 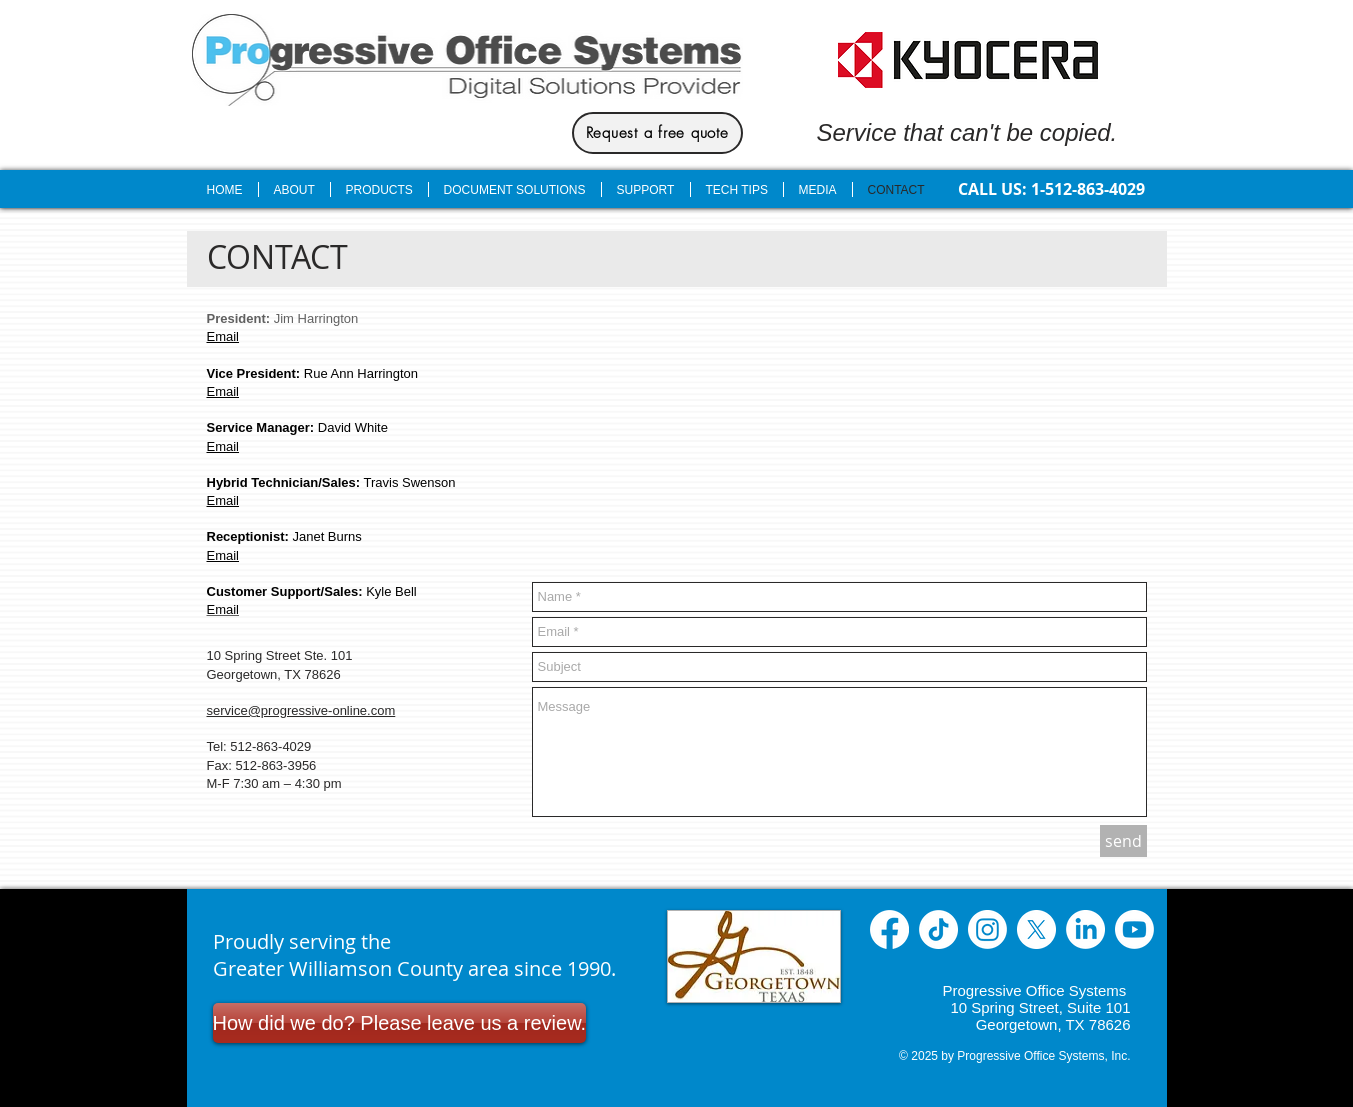 I want to click on [send], so click(x=1123, y=841).